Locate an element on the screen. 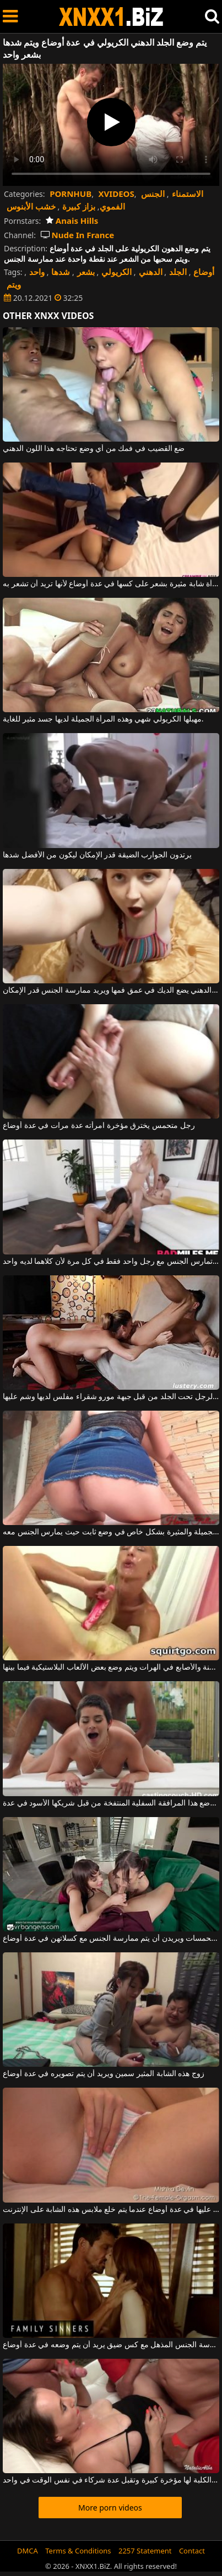  تمارس الجنس مع امرأة شابة مثيرة بشعر على كسها في عدة أوضاع لأنها تريد أن تشعر به is located at coordinates (111, 584).